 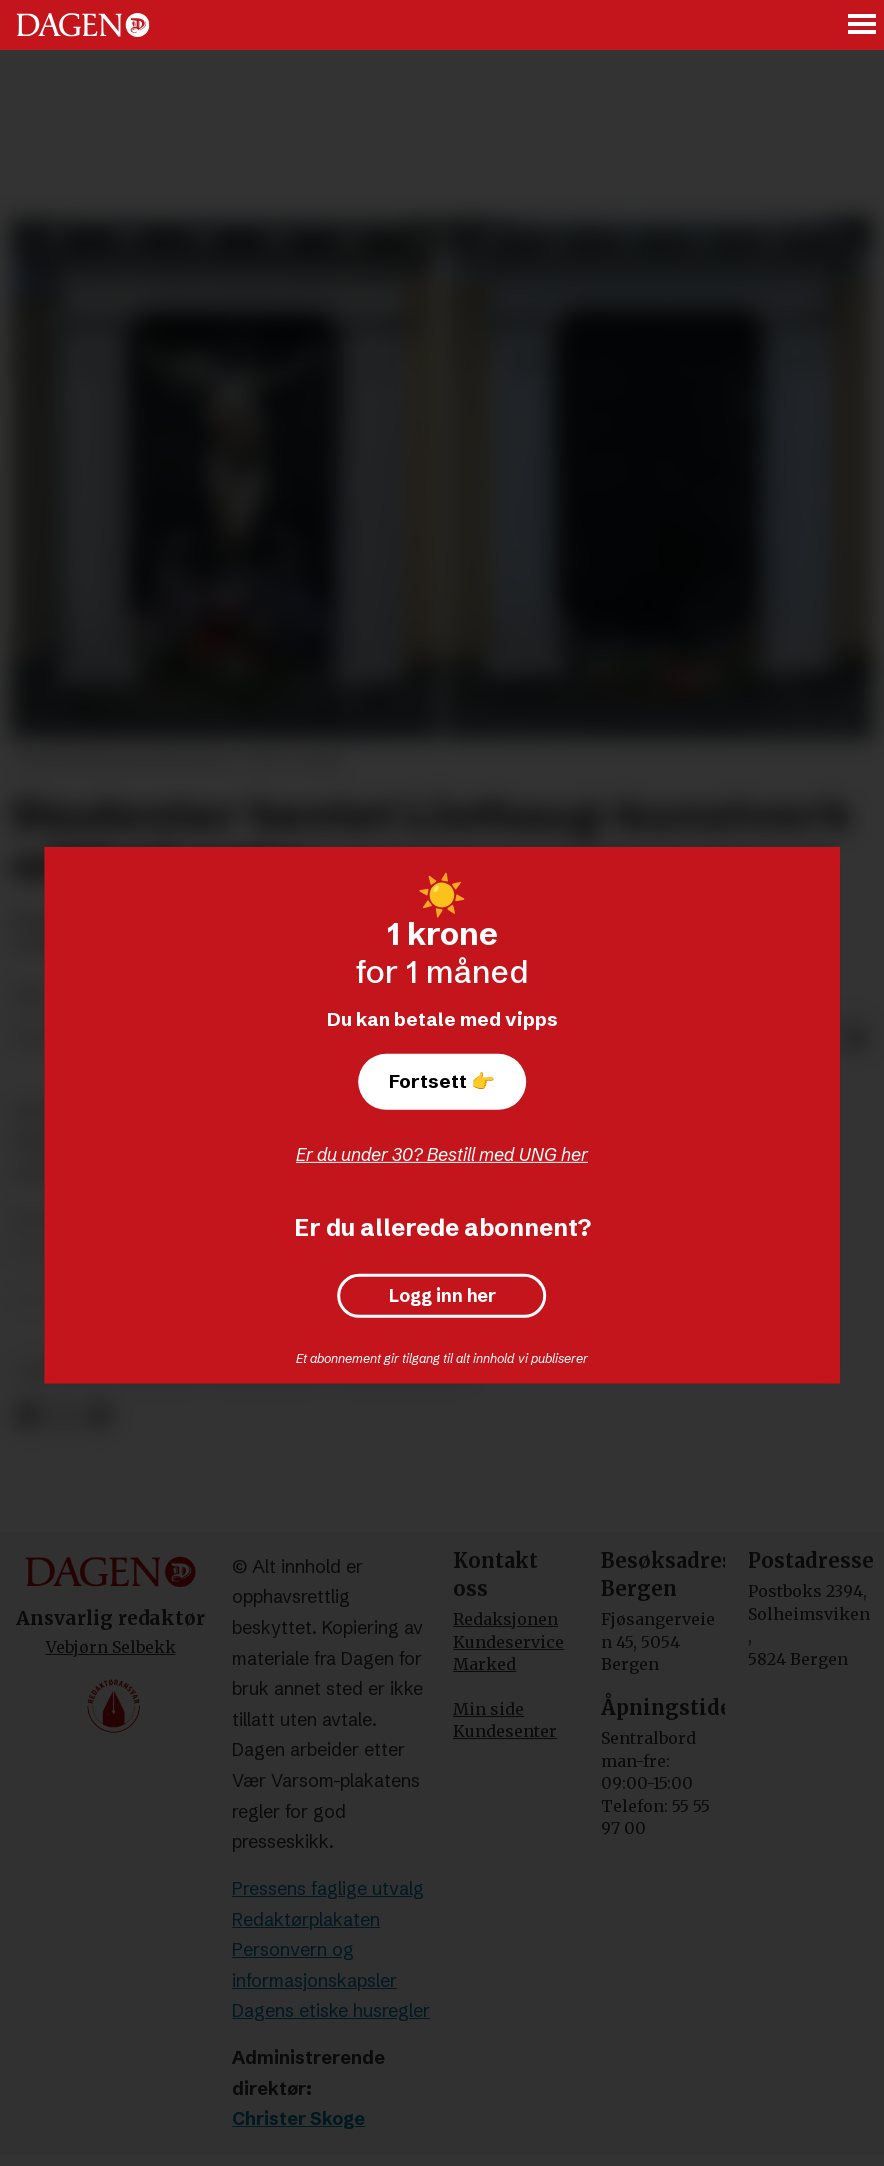 What do you see at coordinates (306, 1919) in the screenshot?
I see `Redaktørplakaten` at bounding box center [306, 1919].